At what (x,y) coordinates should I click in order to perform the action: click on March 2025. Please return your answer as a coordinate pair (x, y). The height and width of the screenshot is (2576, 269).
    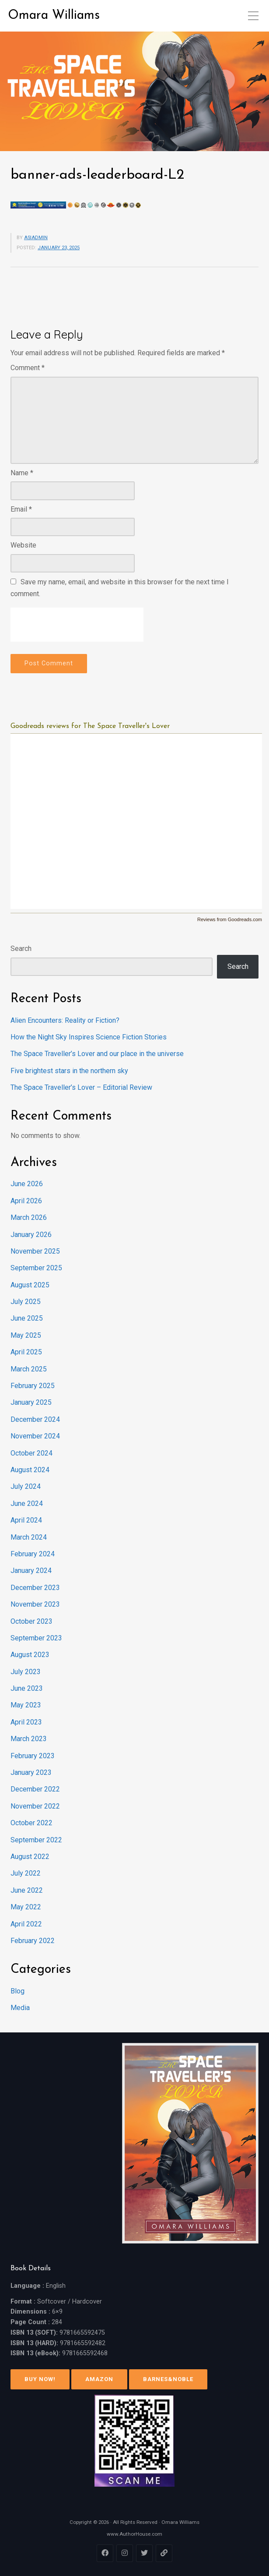
    Looking at the image, I should click on (28, 1369).